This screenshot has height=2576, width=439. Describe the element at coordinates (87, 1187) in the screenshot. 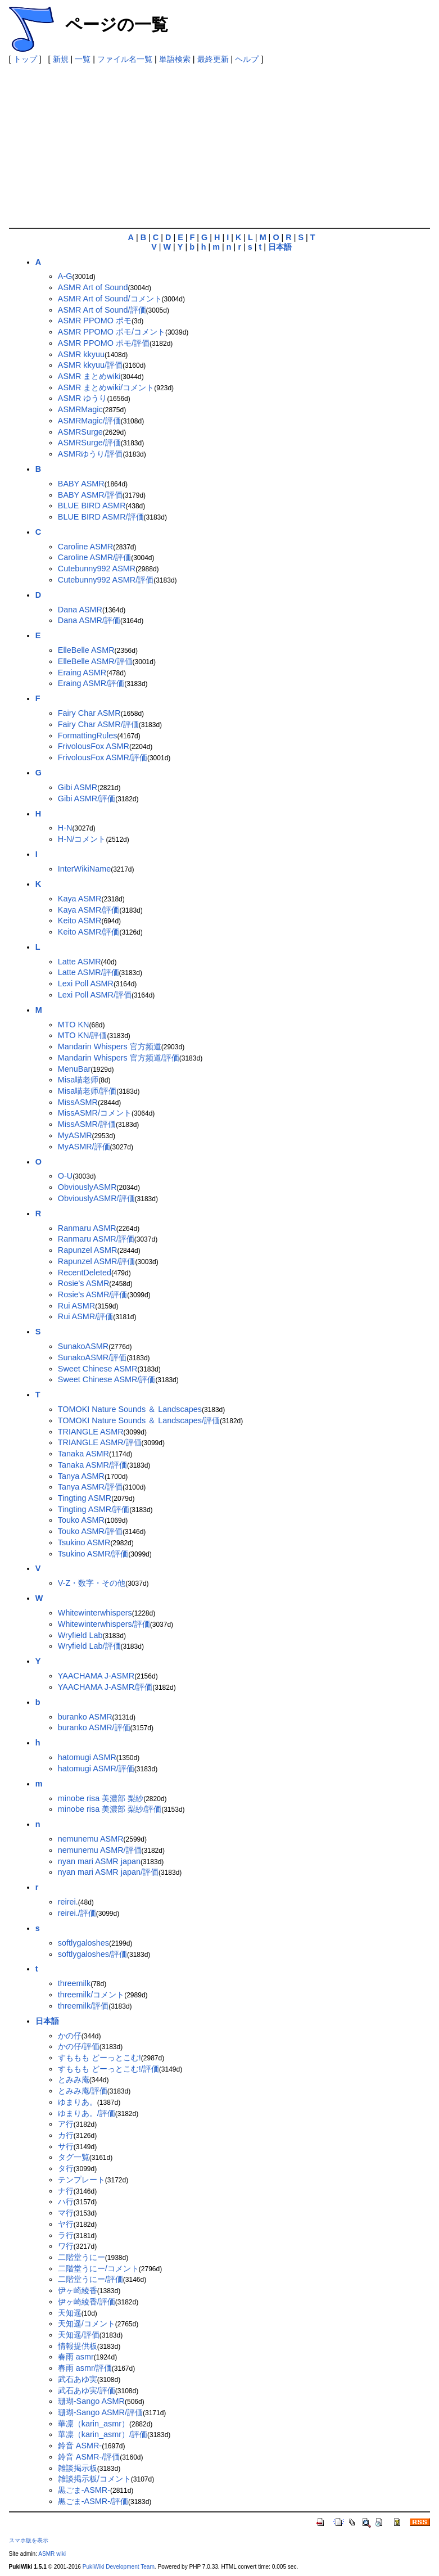

I see `ObviouslyASMR` at that location.